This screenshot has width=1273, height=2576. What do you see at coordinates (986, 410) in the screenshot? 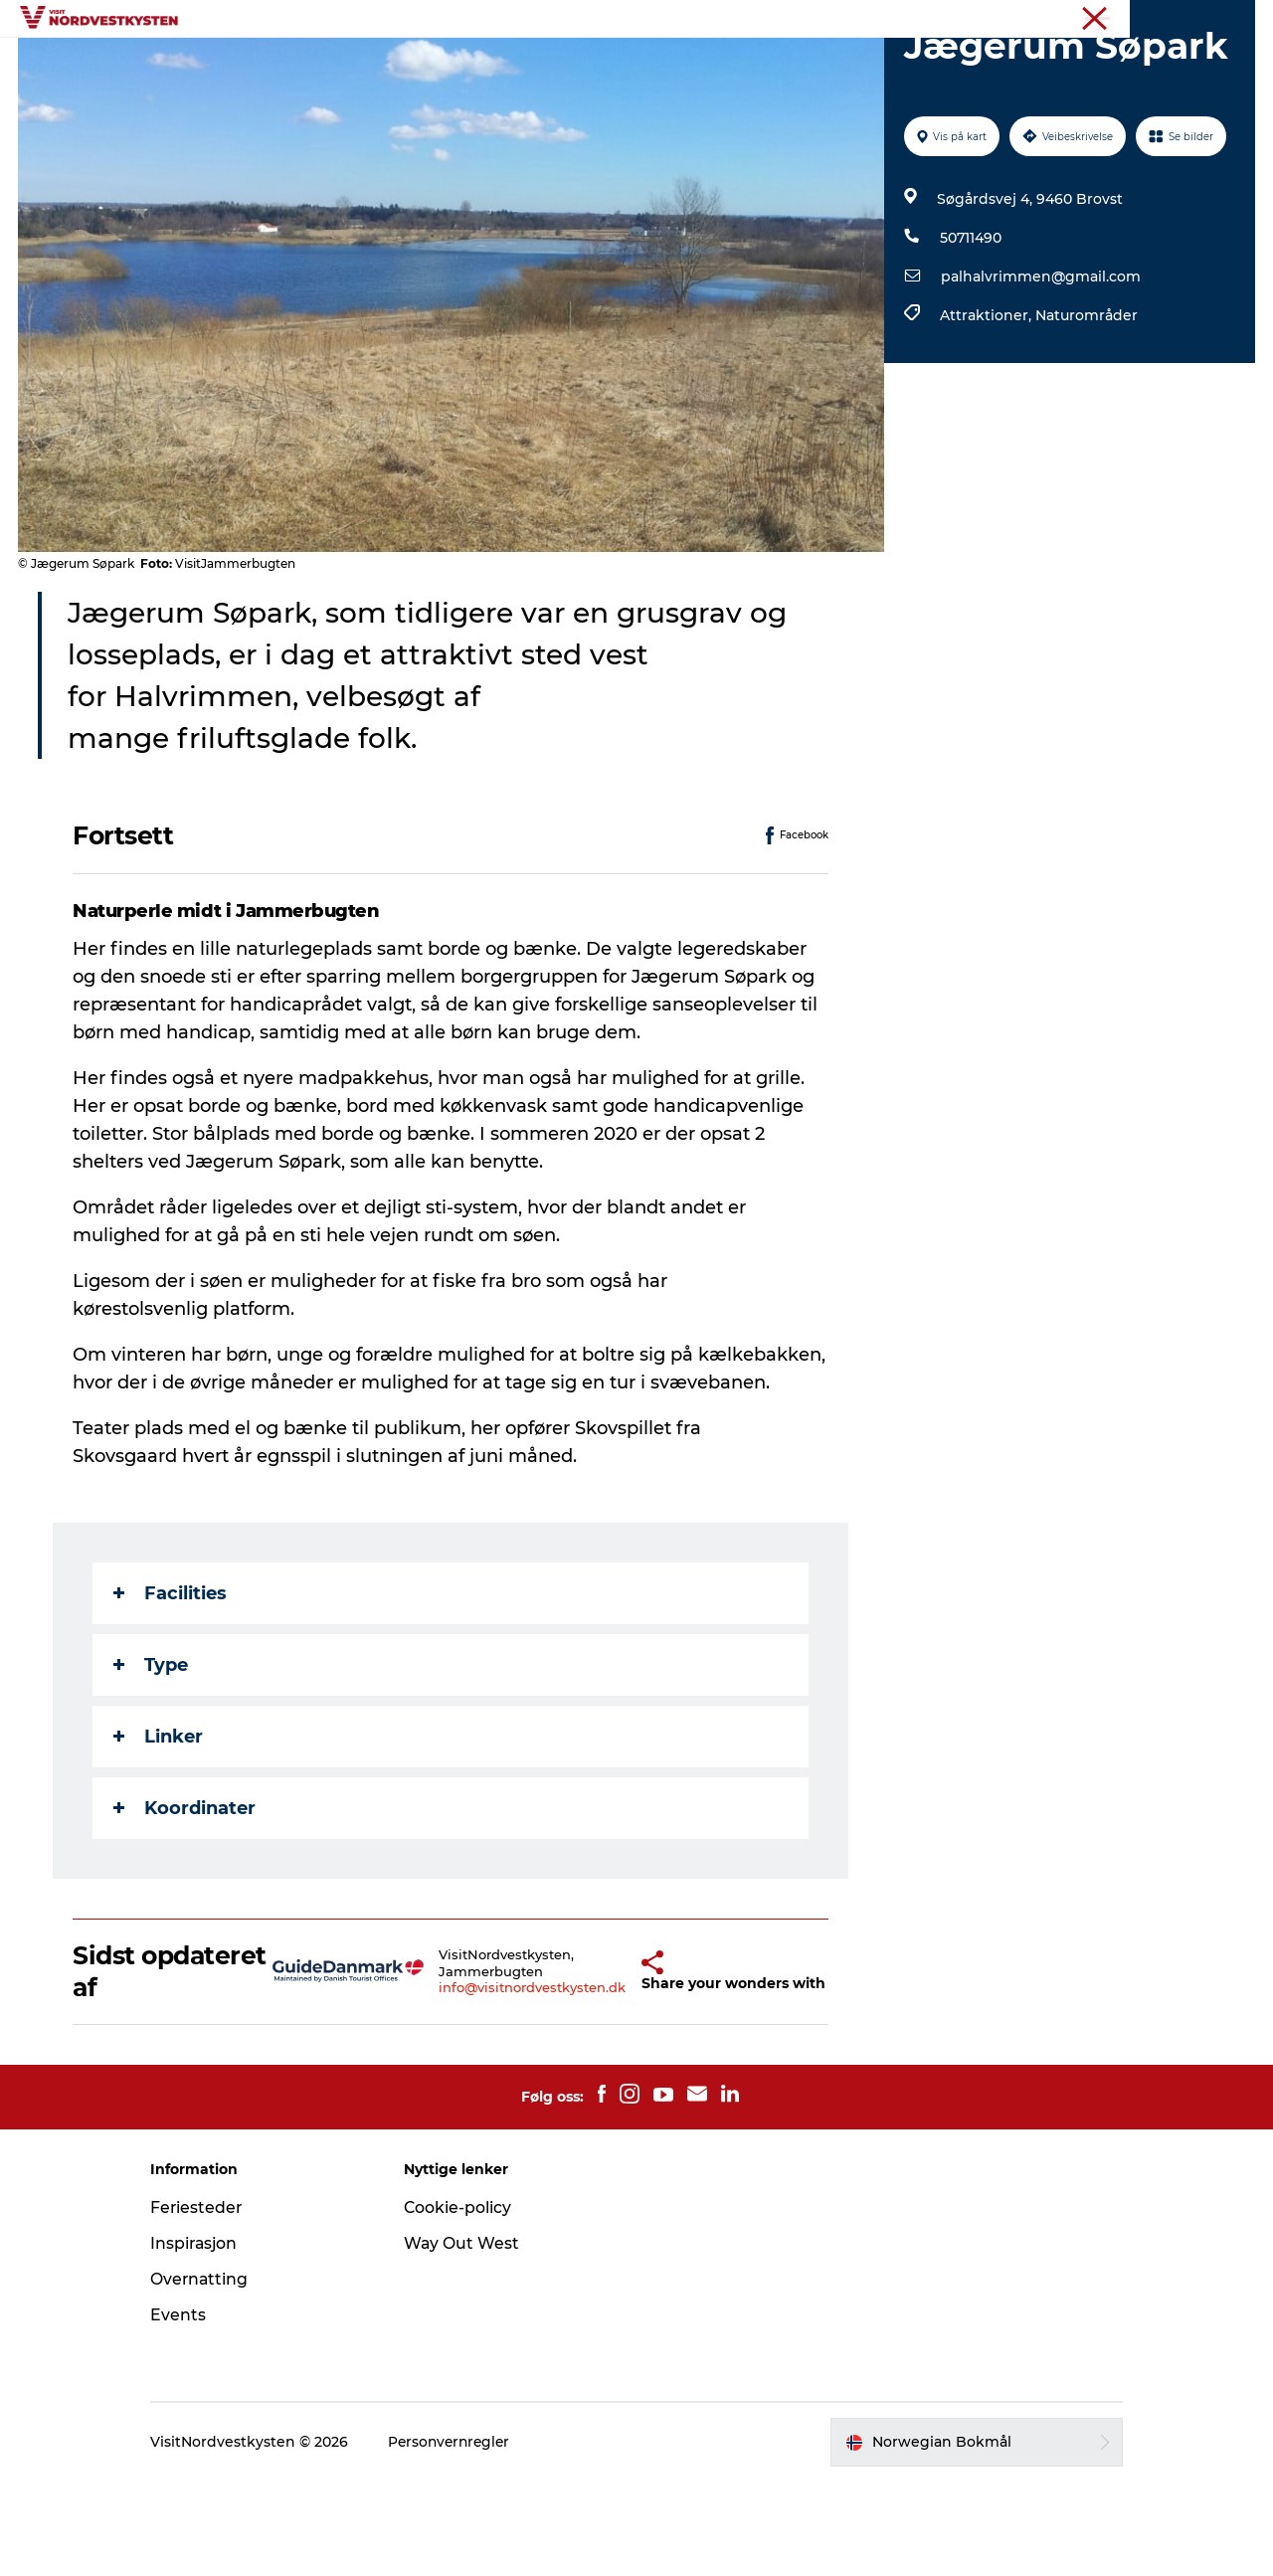
I see `Attraktioner,` at bounding box center [986, 410].